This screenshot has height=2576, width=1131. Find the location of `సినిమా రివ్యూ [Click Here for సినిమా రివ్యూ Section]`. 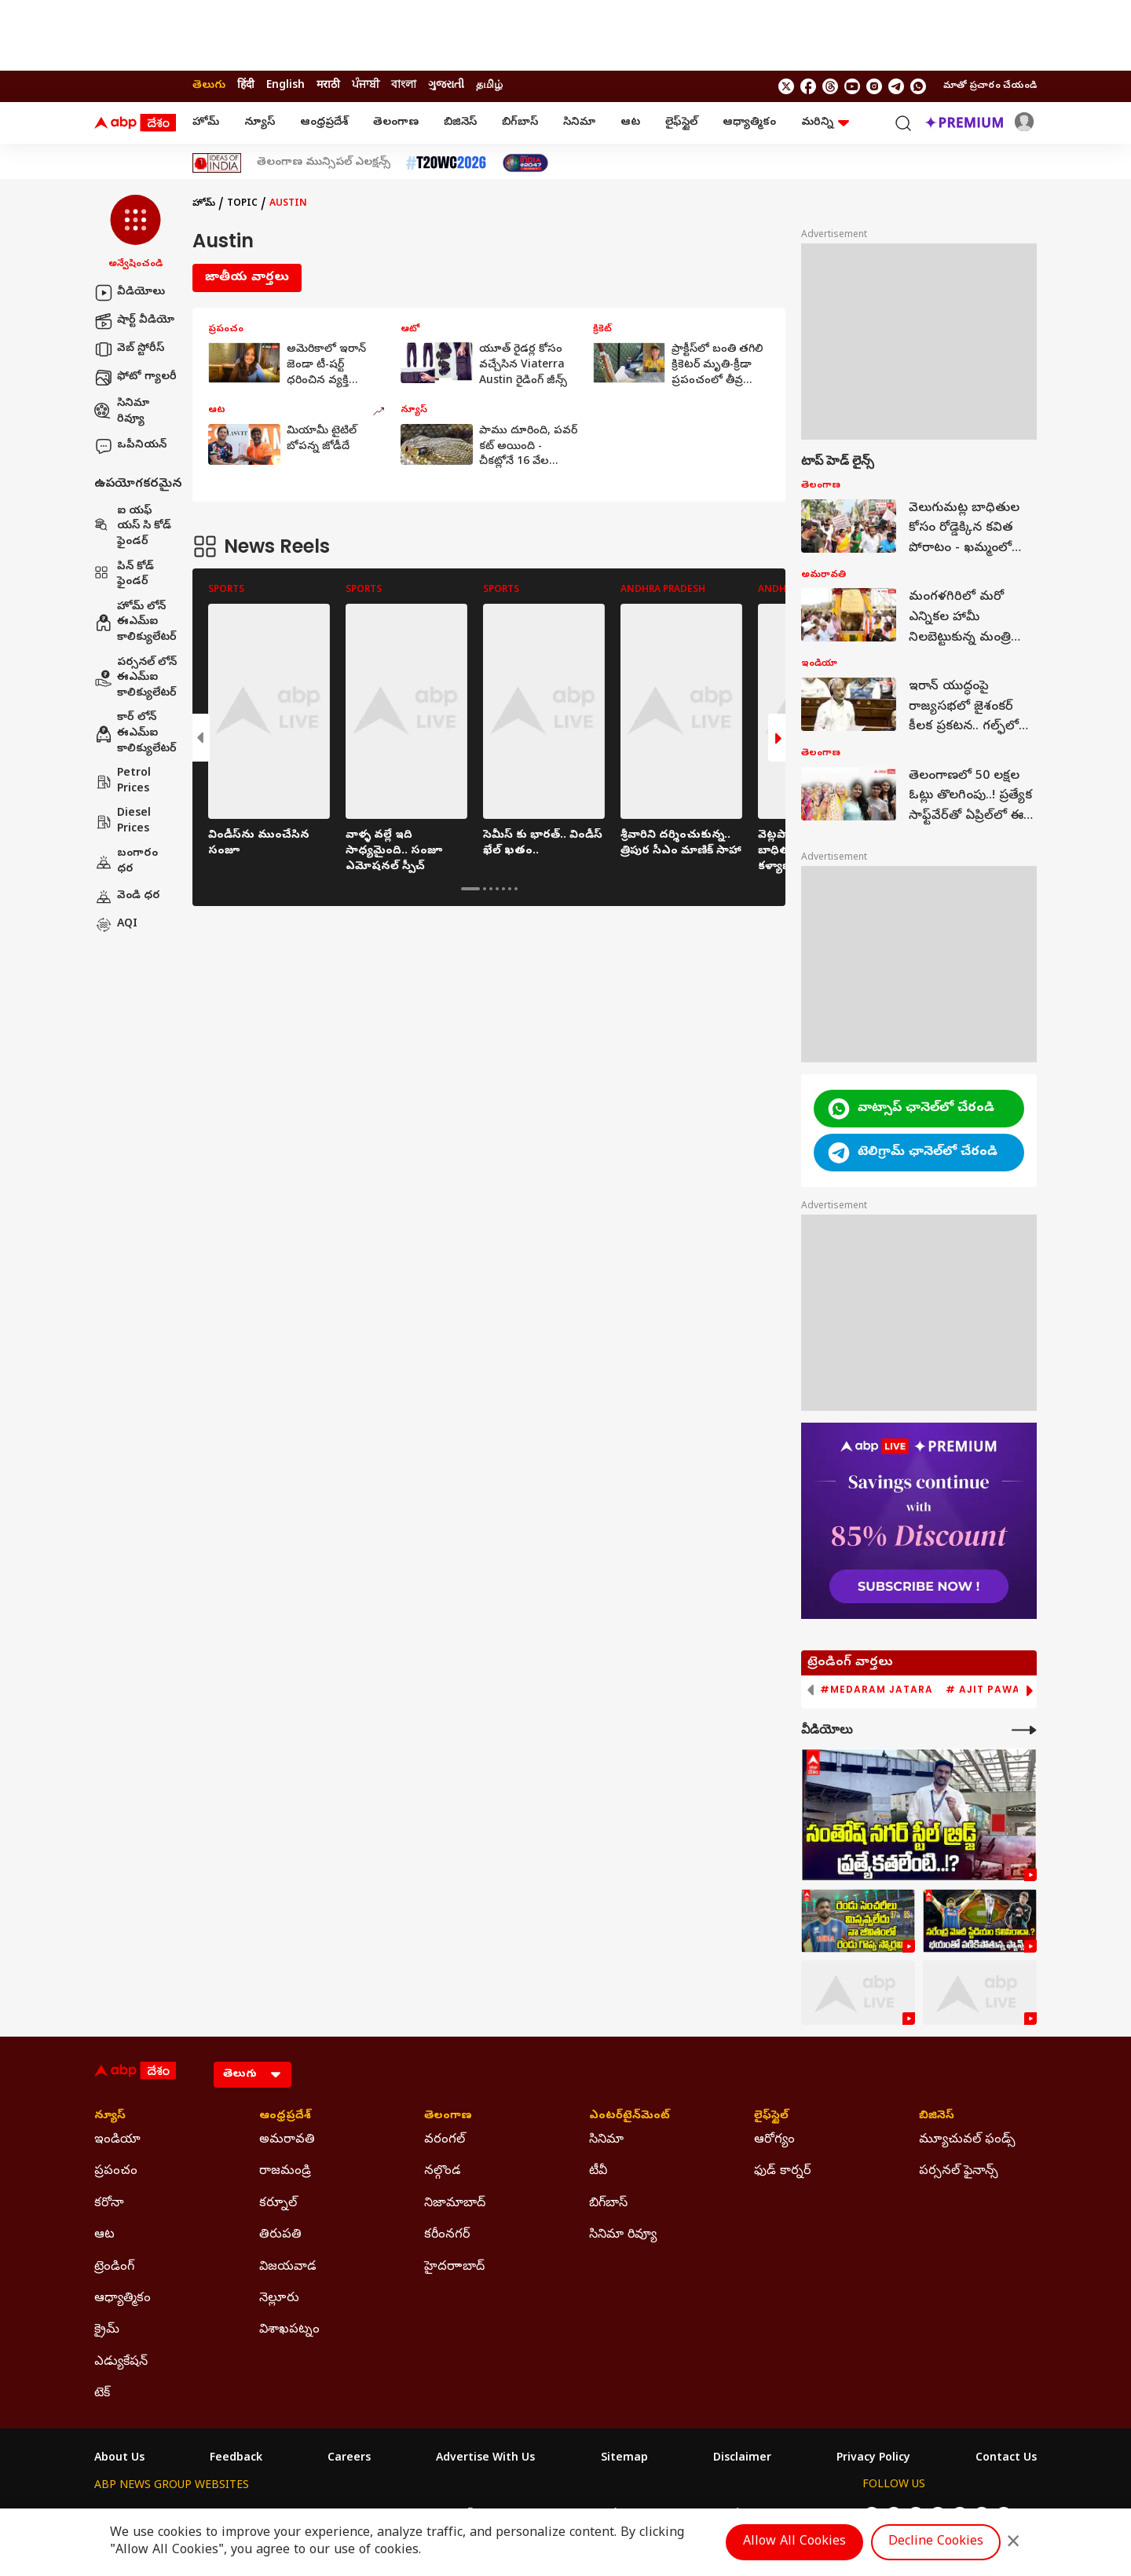

సినిమా రివ్యూ [Click Here for సినిమా రివ్యూ Section] is located at coordinates (623, 2235).